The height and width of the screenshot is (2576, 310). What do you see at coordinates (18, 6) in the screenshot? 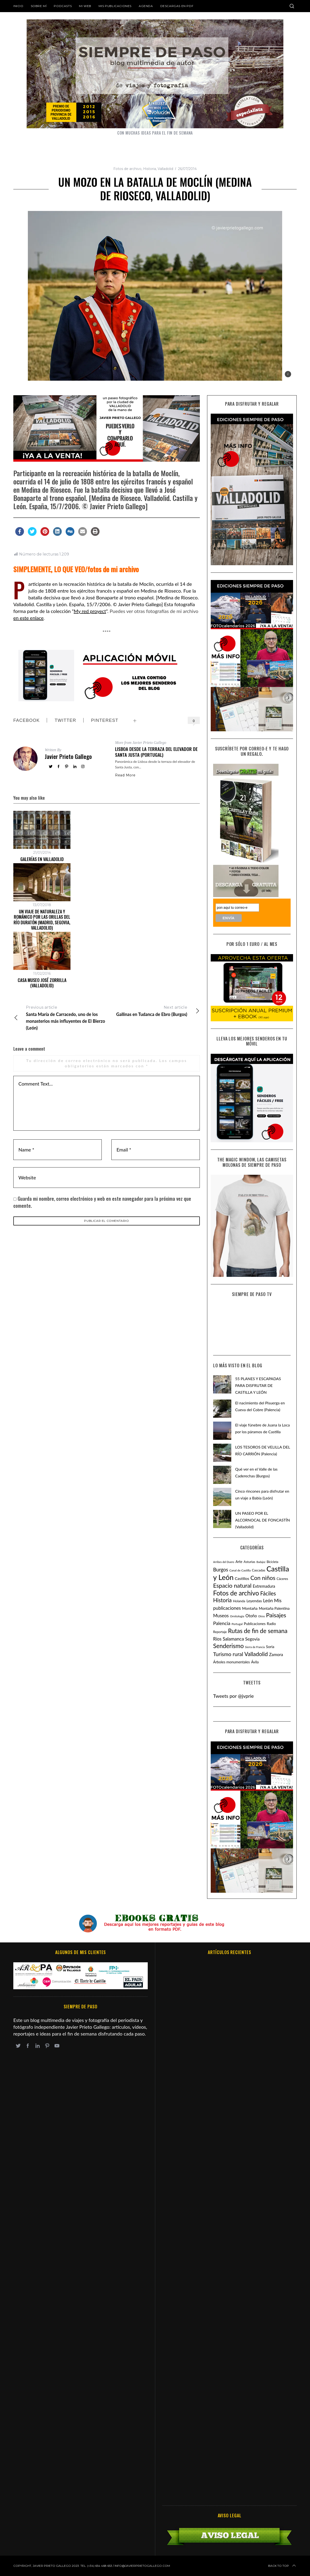
I see `Inicio` at bounding box center [18, 6].